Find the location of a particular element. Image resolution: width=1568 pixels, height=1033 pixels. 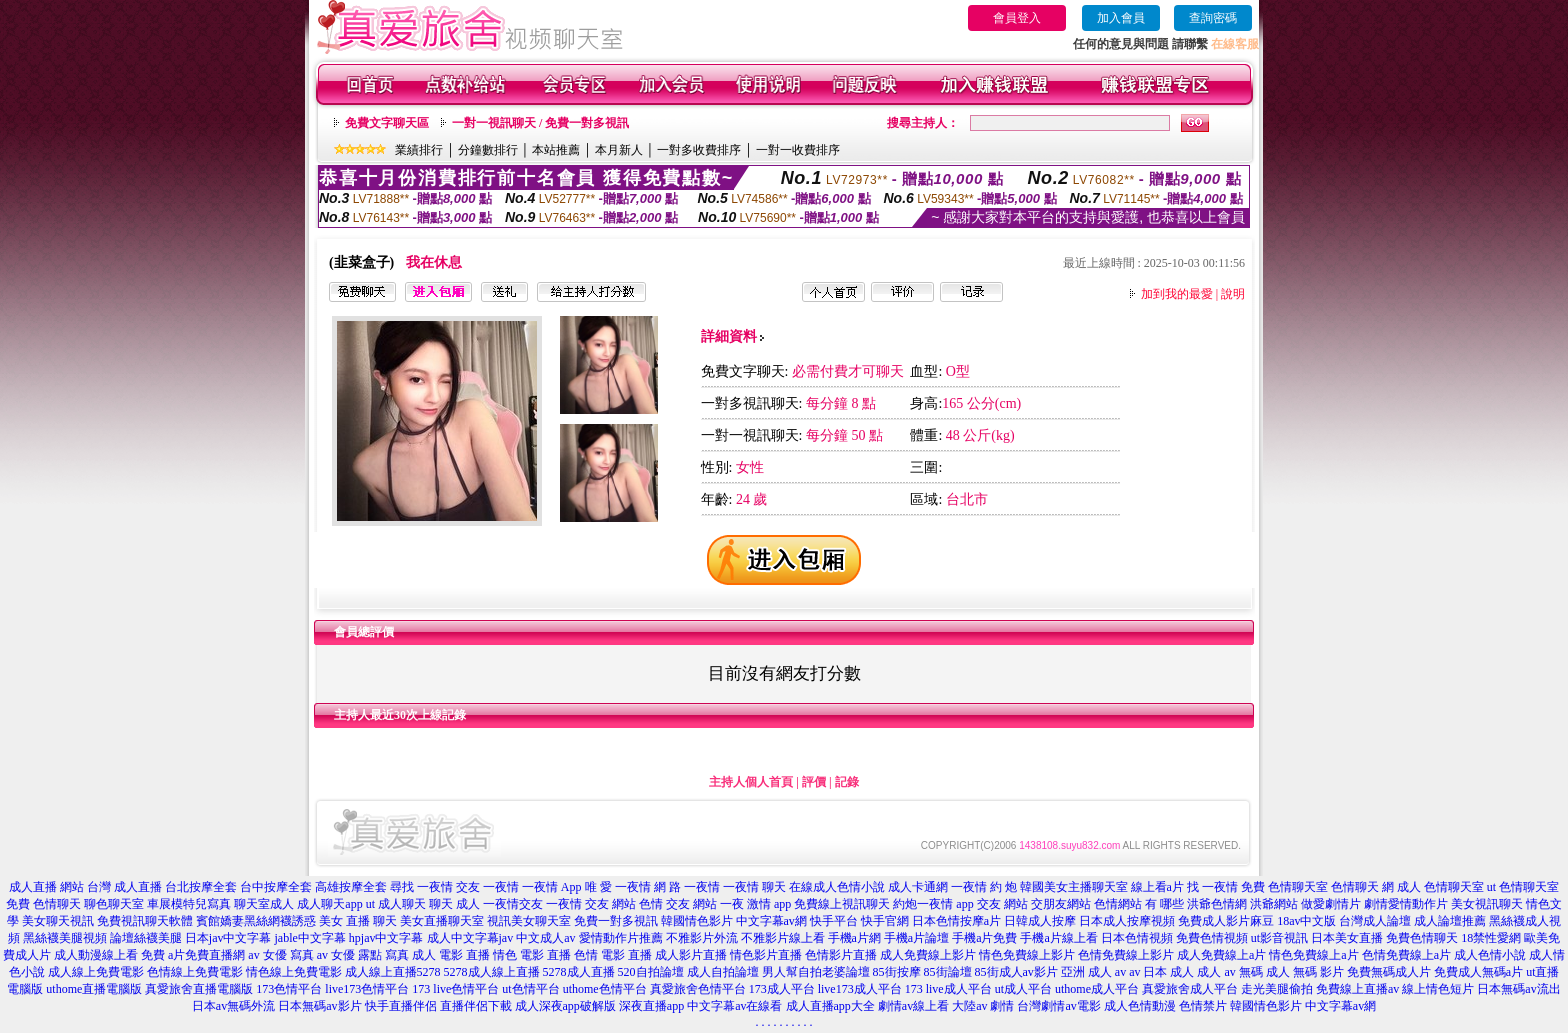

成人深夜app破解版 is located at coordinates (565, 1006).